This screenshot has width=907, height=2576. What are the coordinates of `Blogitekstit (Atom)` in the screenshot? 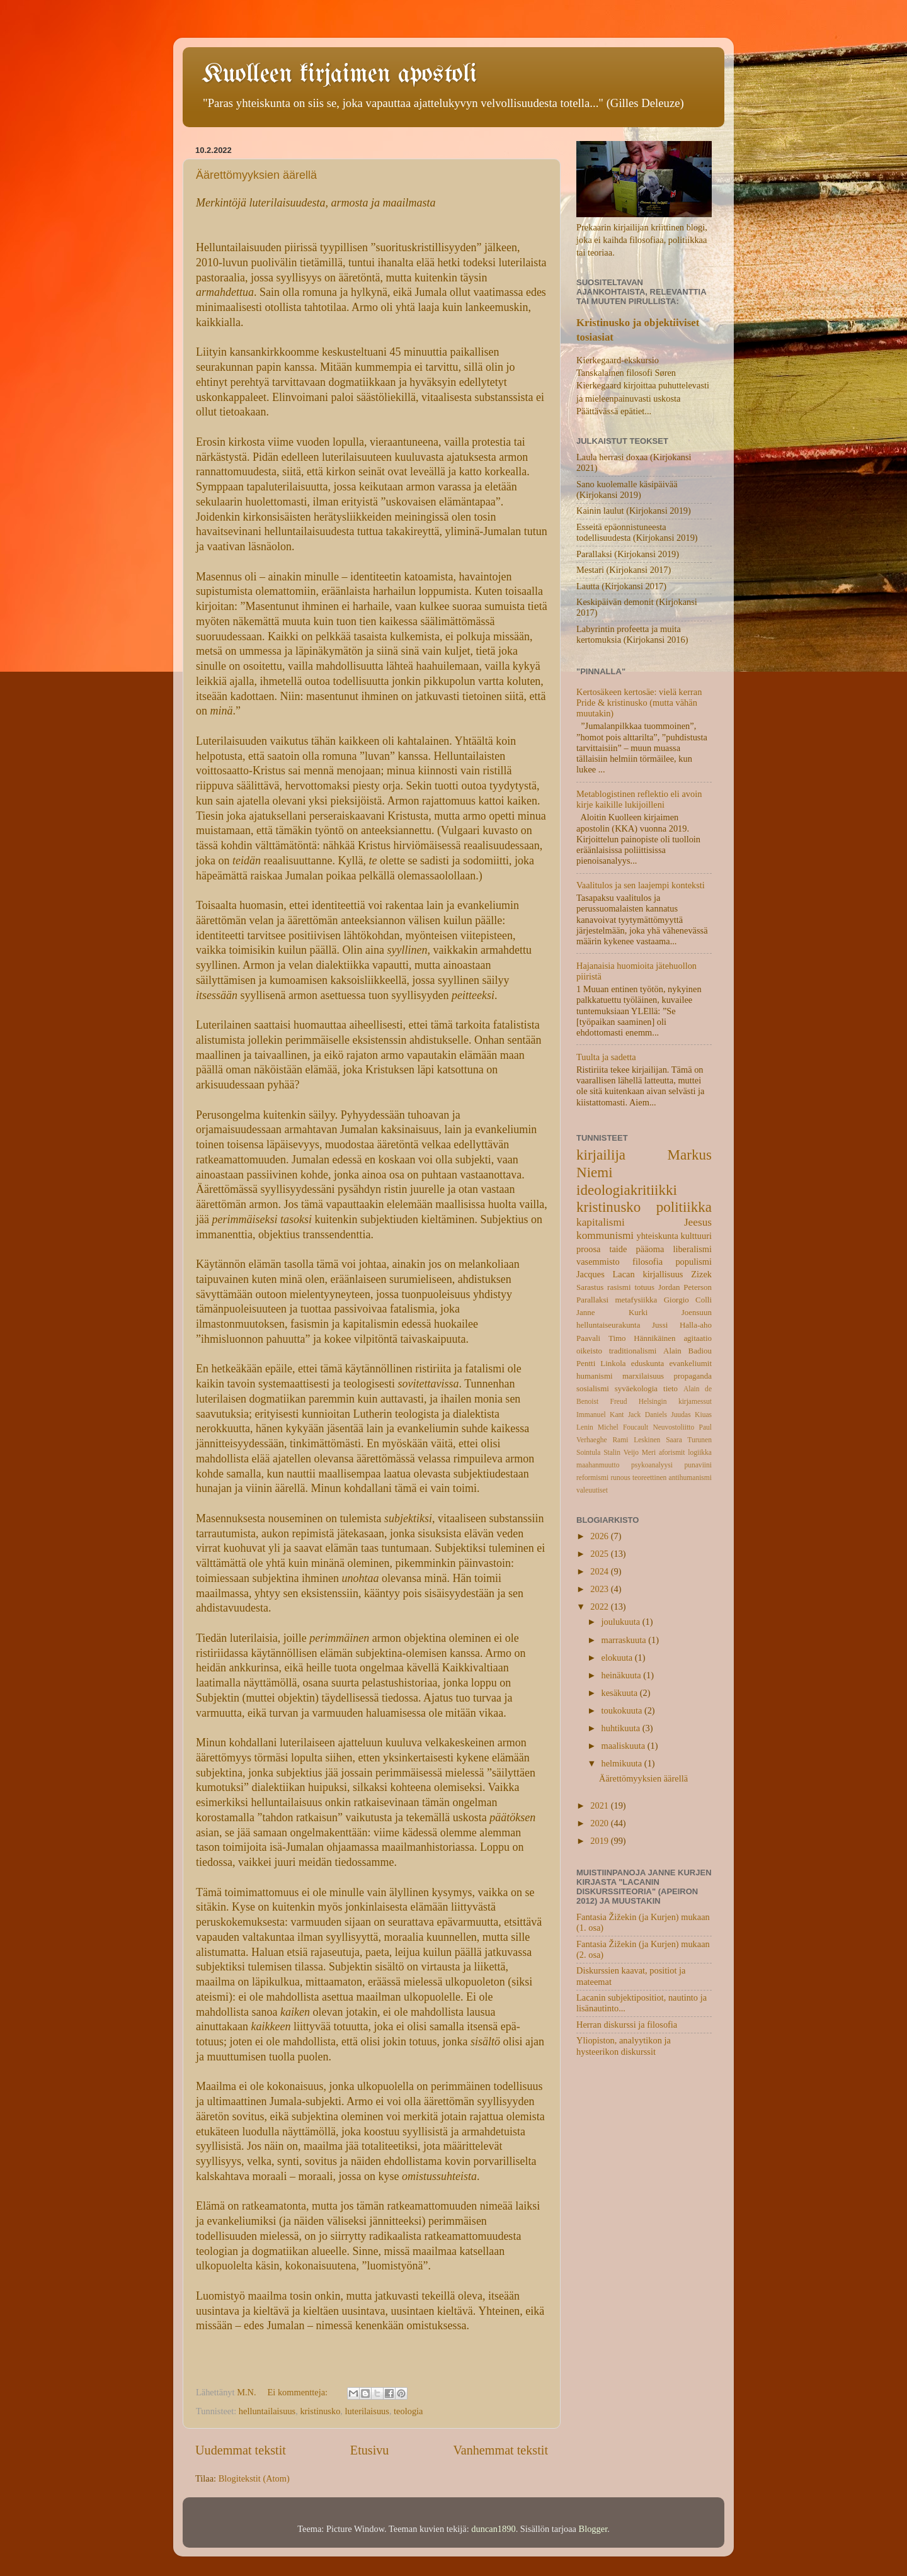 It's located at (254, 2478).